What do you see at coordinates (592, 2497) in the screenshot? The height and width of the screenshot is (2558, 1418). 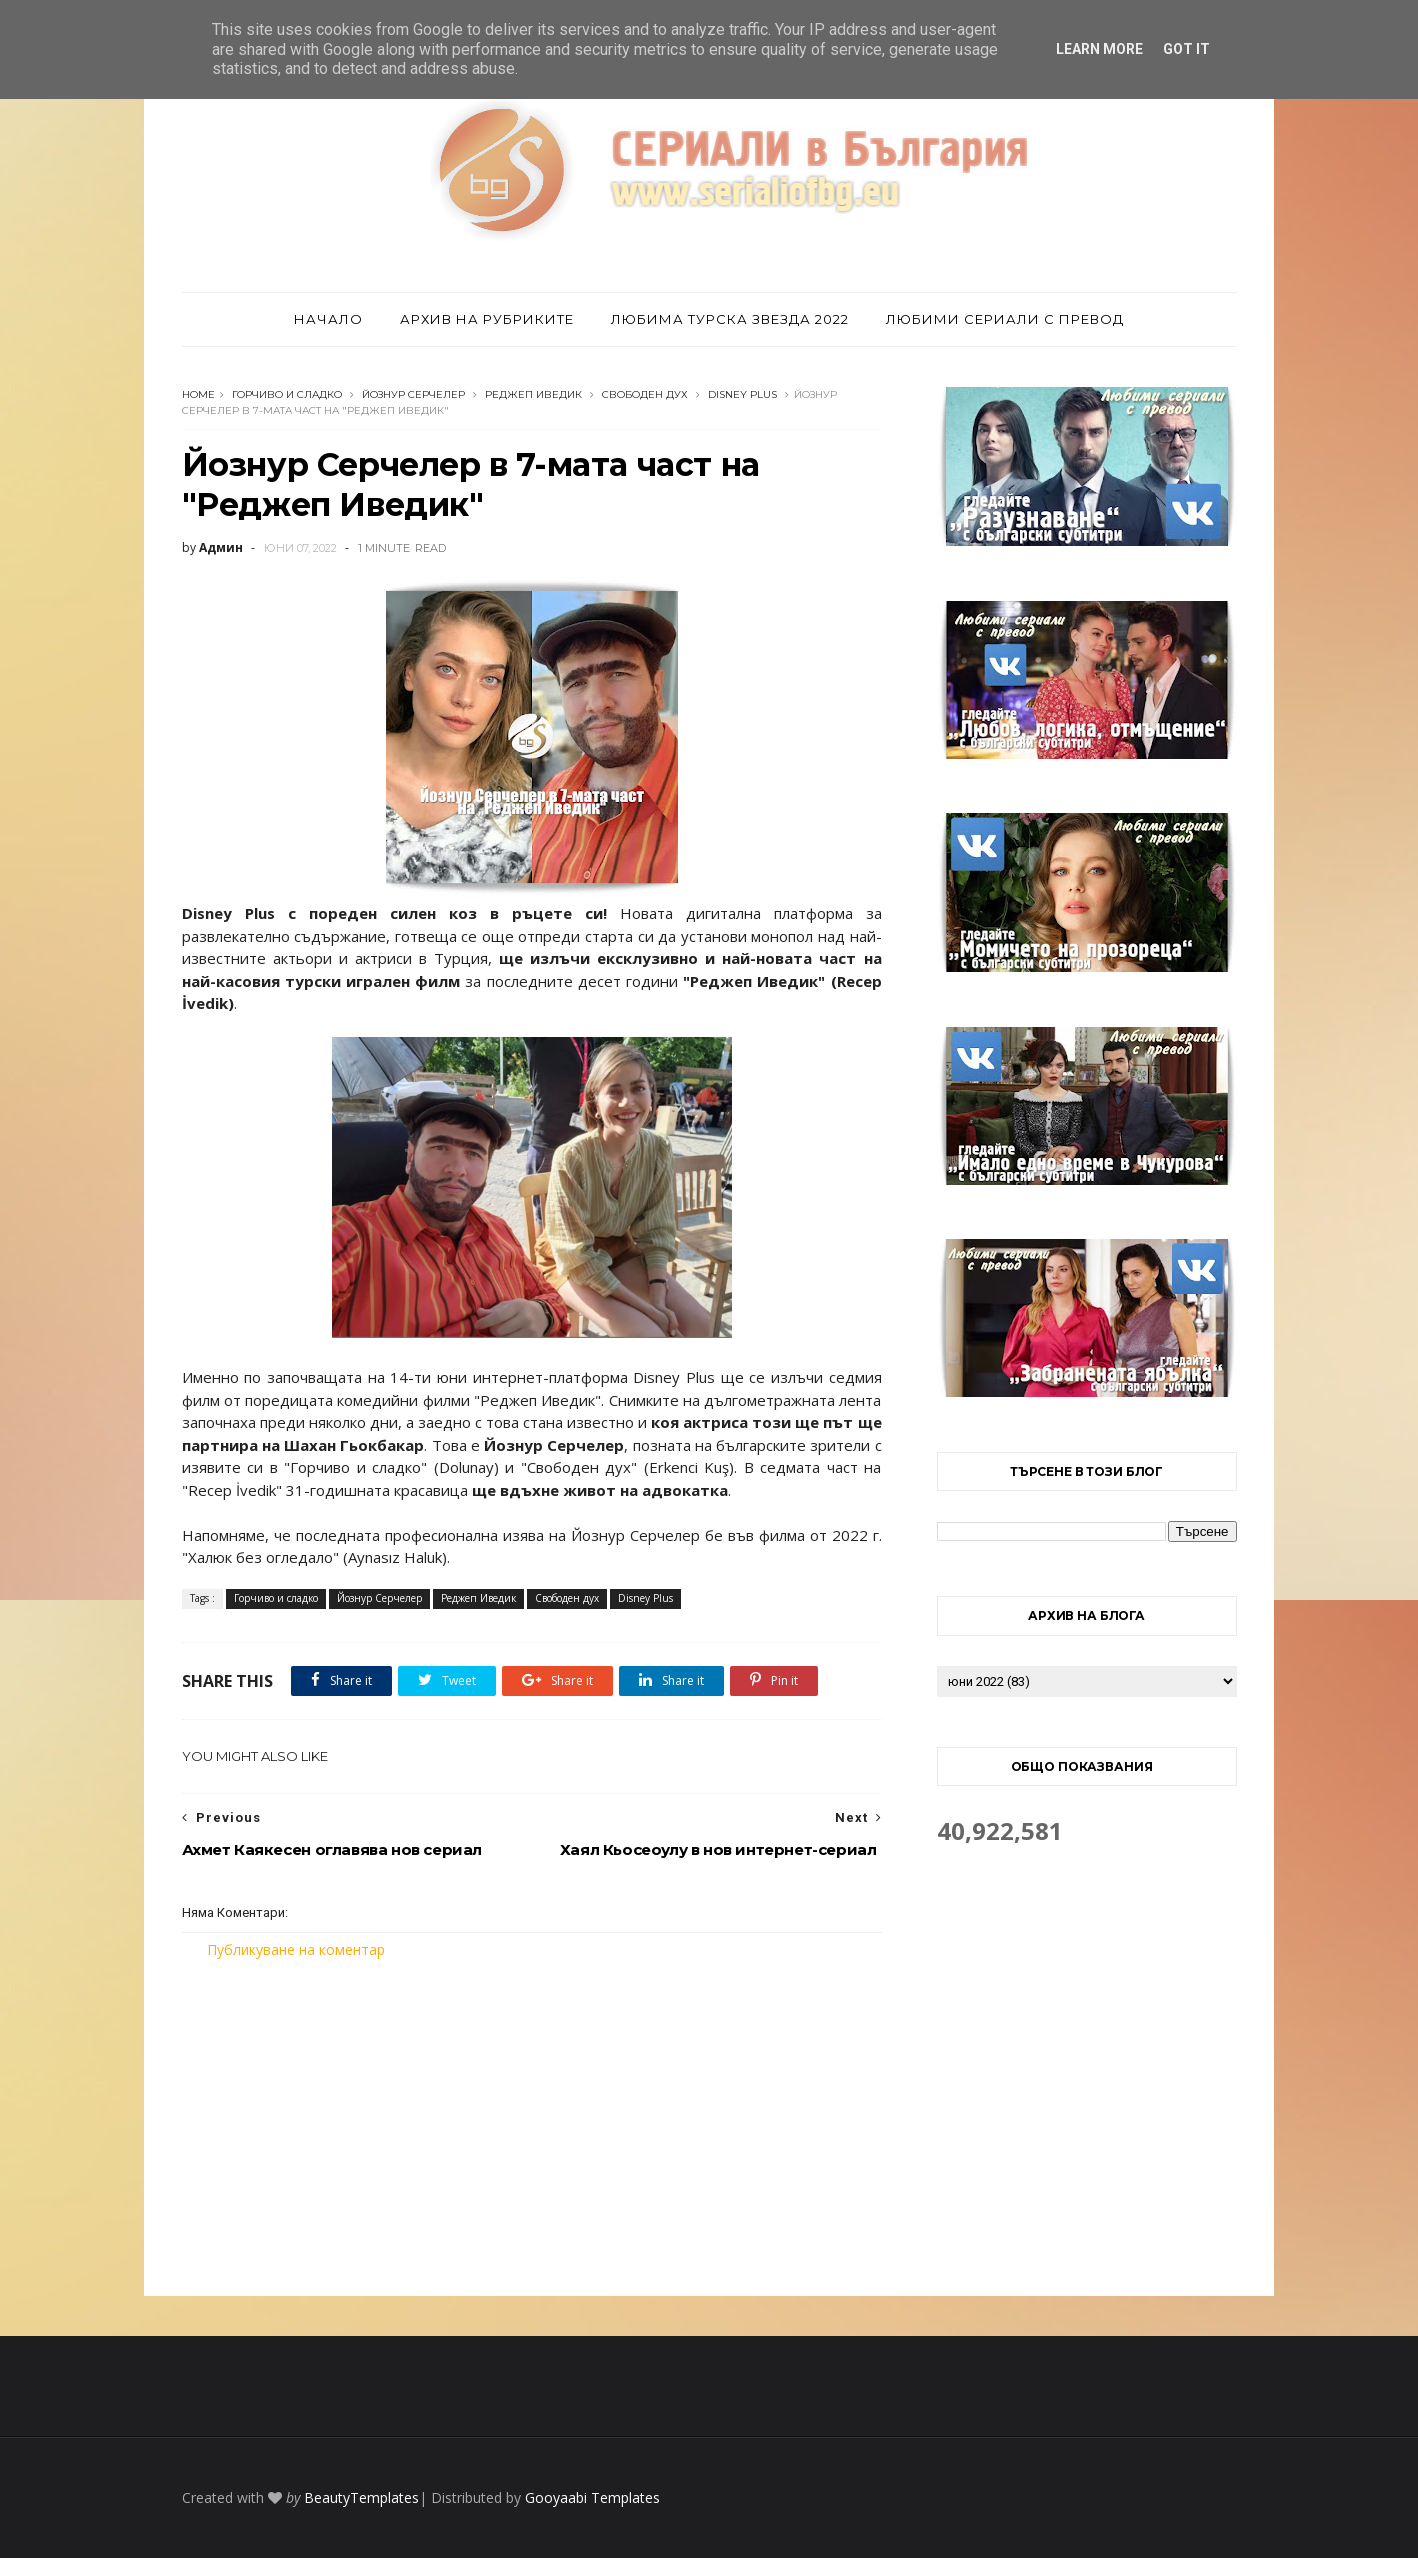 I see `Gooyaabi Templates` at bounding box center [592, 2497].